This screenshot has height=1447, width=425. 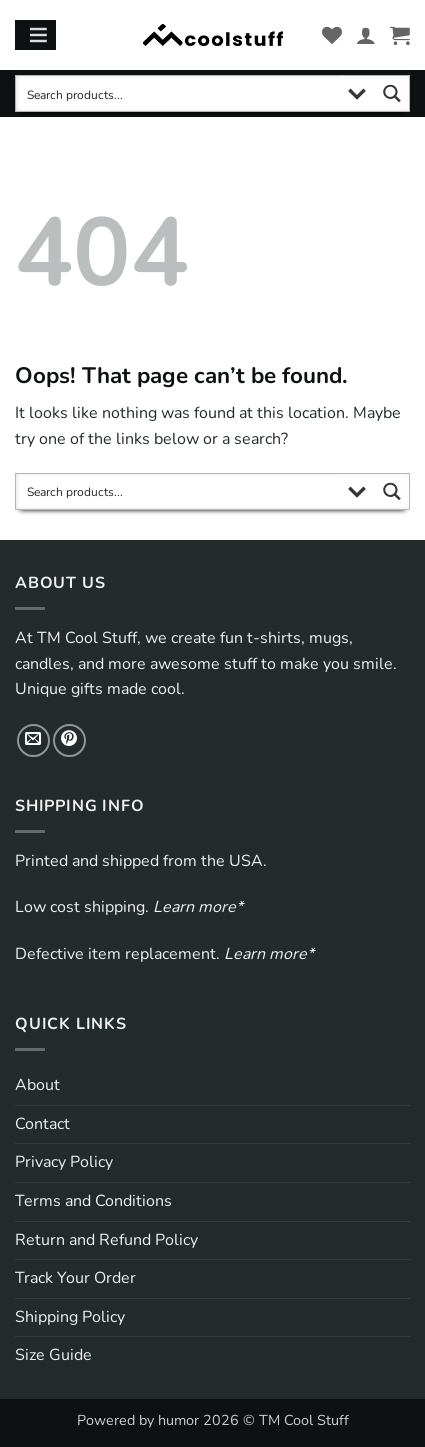 I want to click on [Wishlist], so click(x=332, y=35).